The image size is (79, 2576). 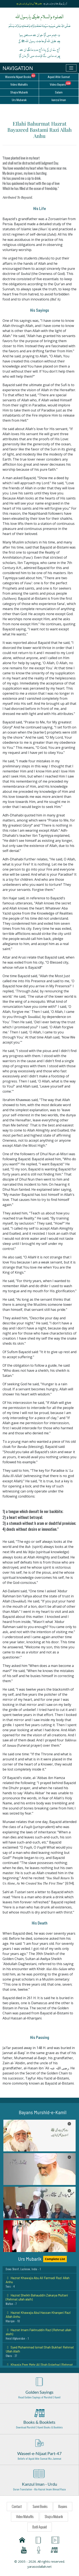 What do you see at coordinates (39, 2135) in the screenshot?
I see `[button]` at bounding box center [39, 2135].